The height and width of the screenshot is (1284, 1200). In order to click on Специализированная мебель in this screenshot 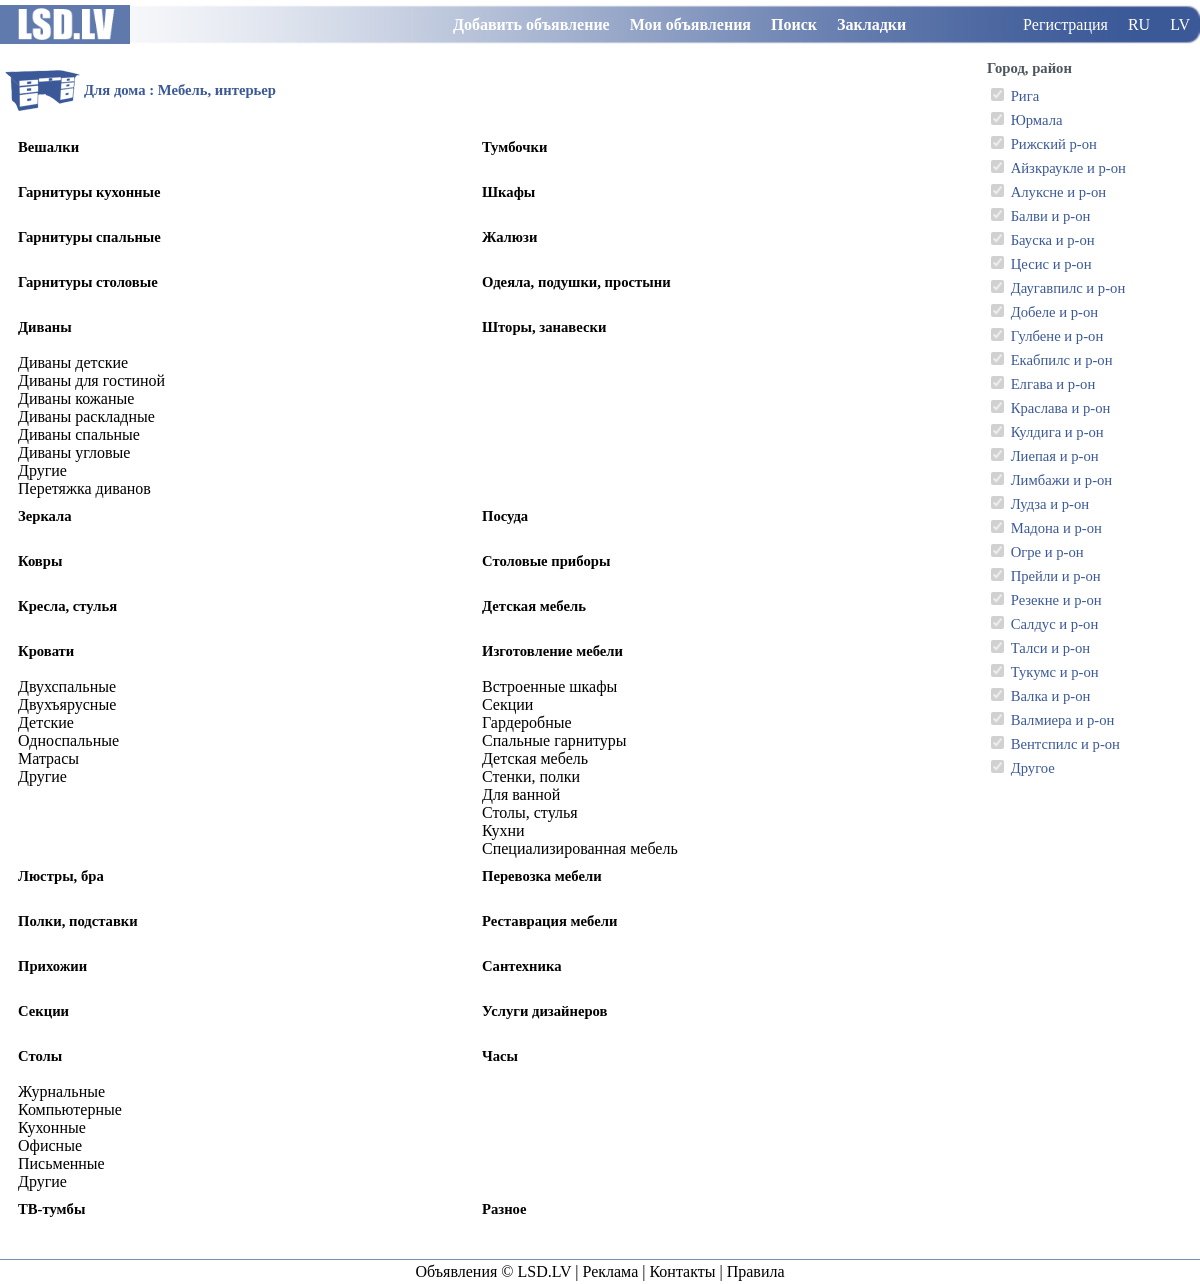, I will do `click(580, 848)`.